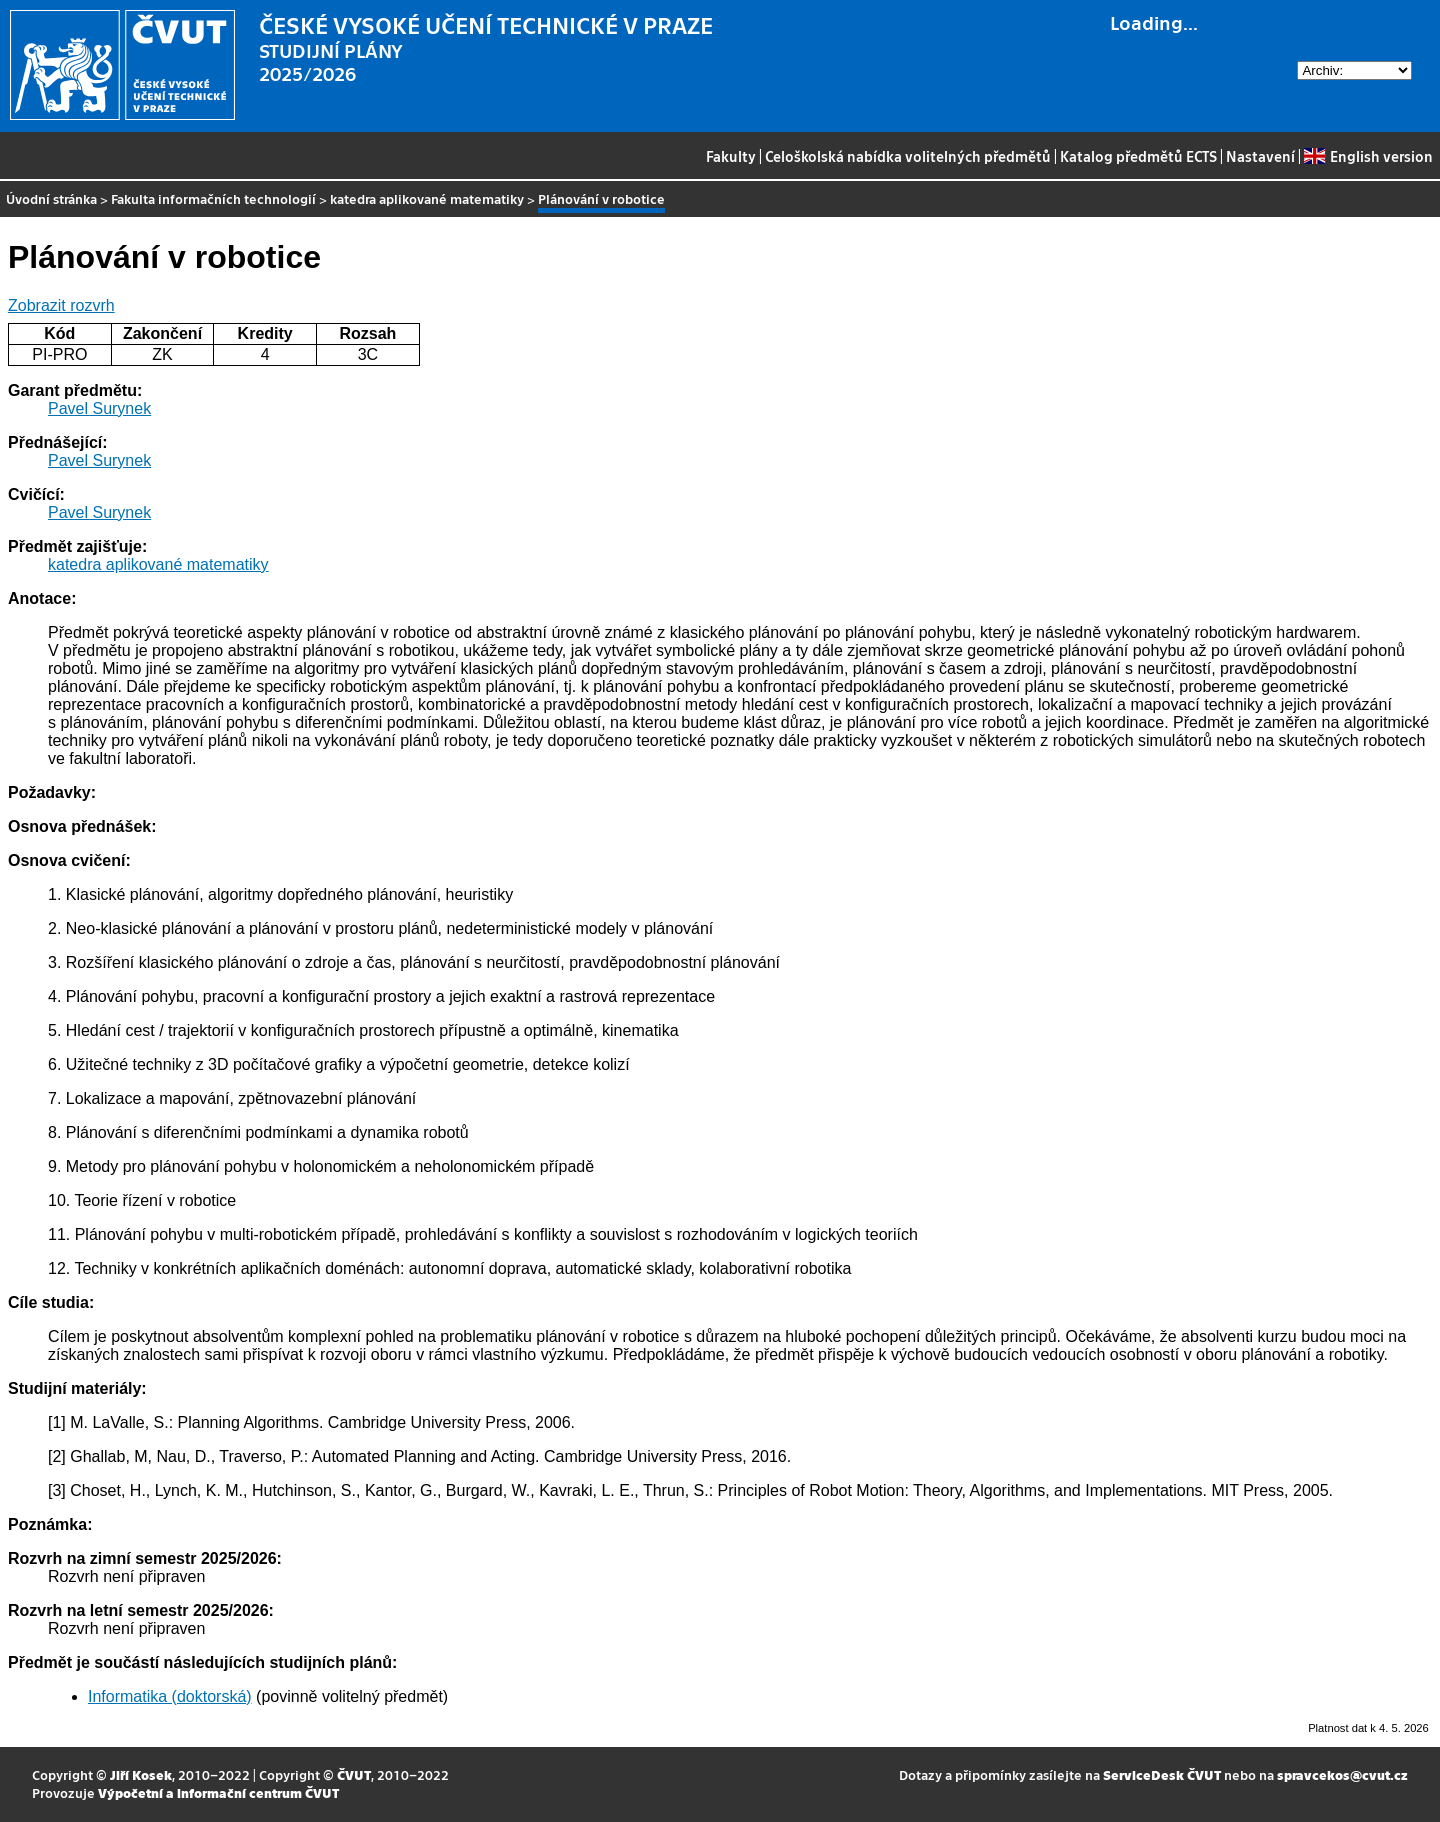 The height and width of the screenshot is (1822, 1440). What do you see at coordinates (1368, 156) in the screenshot?
I see `English version` at bounding box center [1368, 156].